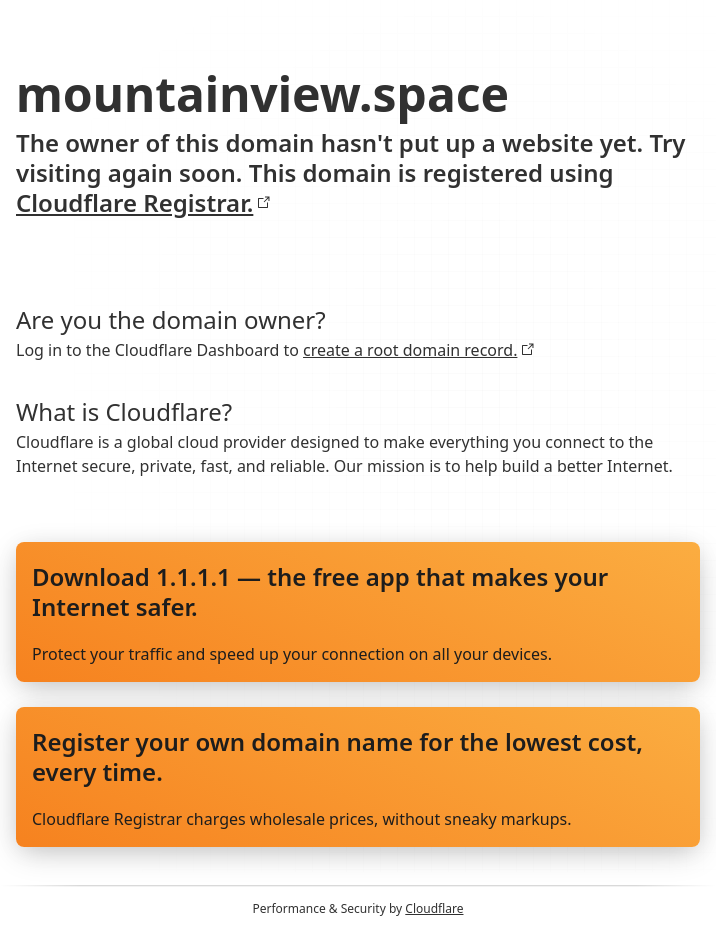 This screenshot has height=934, width=716. Describe the element at coordinates (143, 203) in the screenshot. I see `Cloudflare Registrar.` at that location.